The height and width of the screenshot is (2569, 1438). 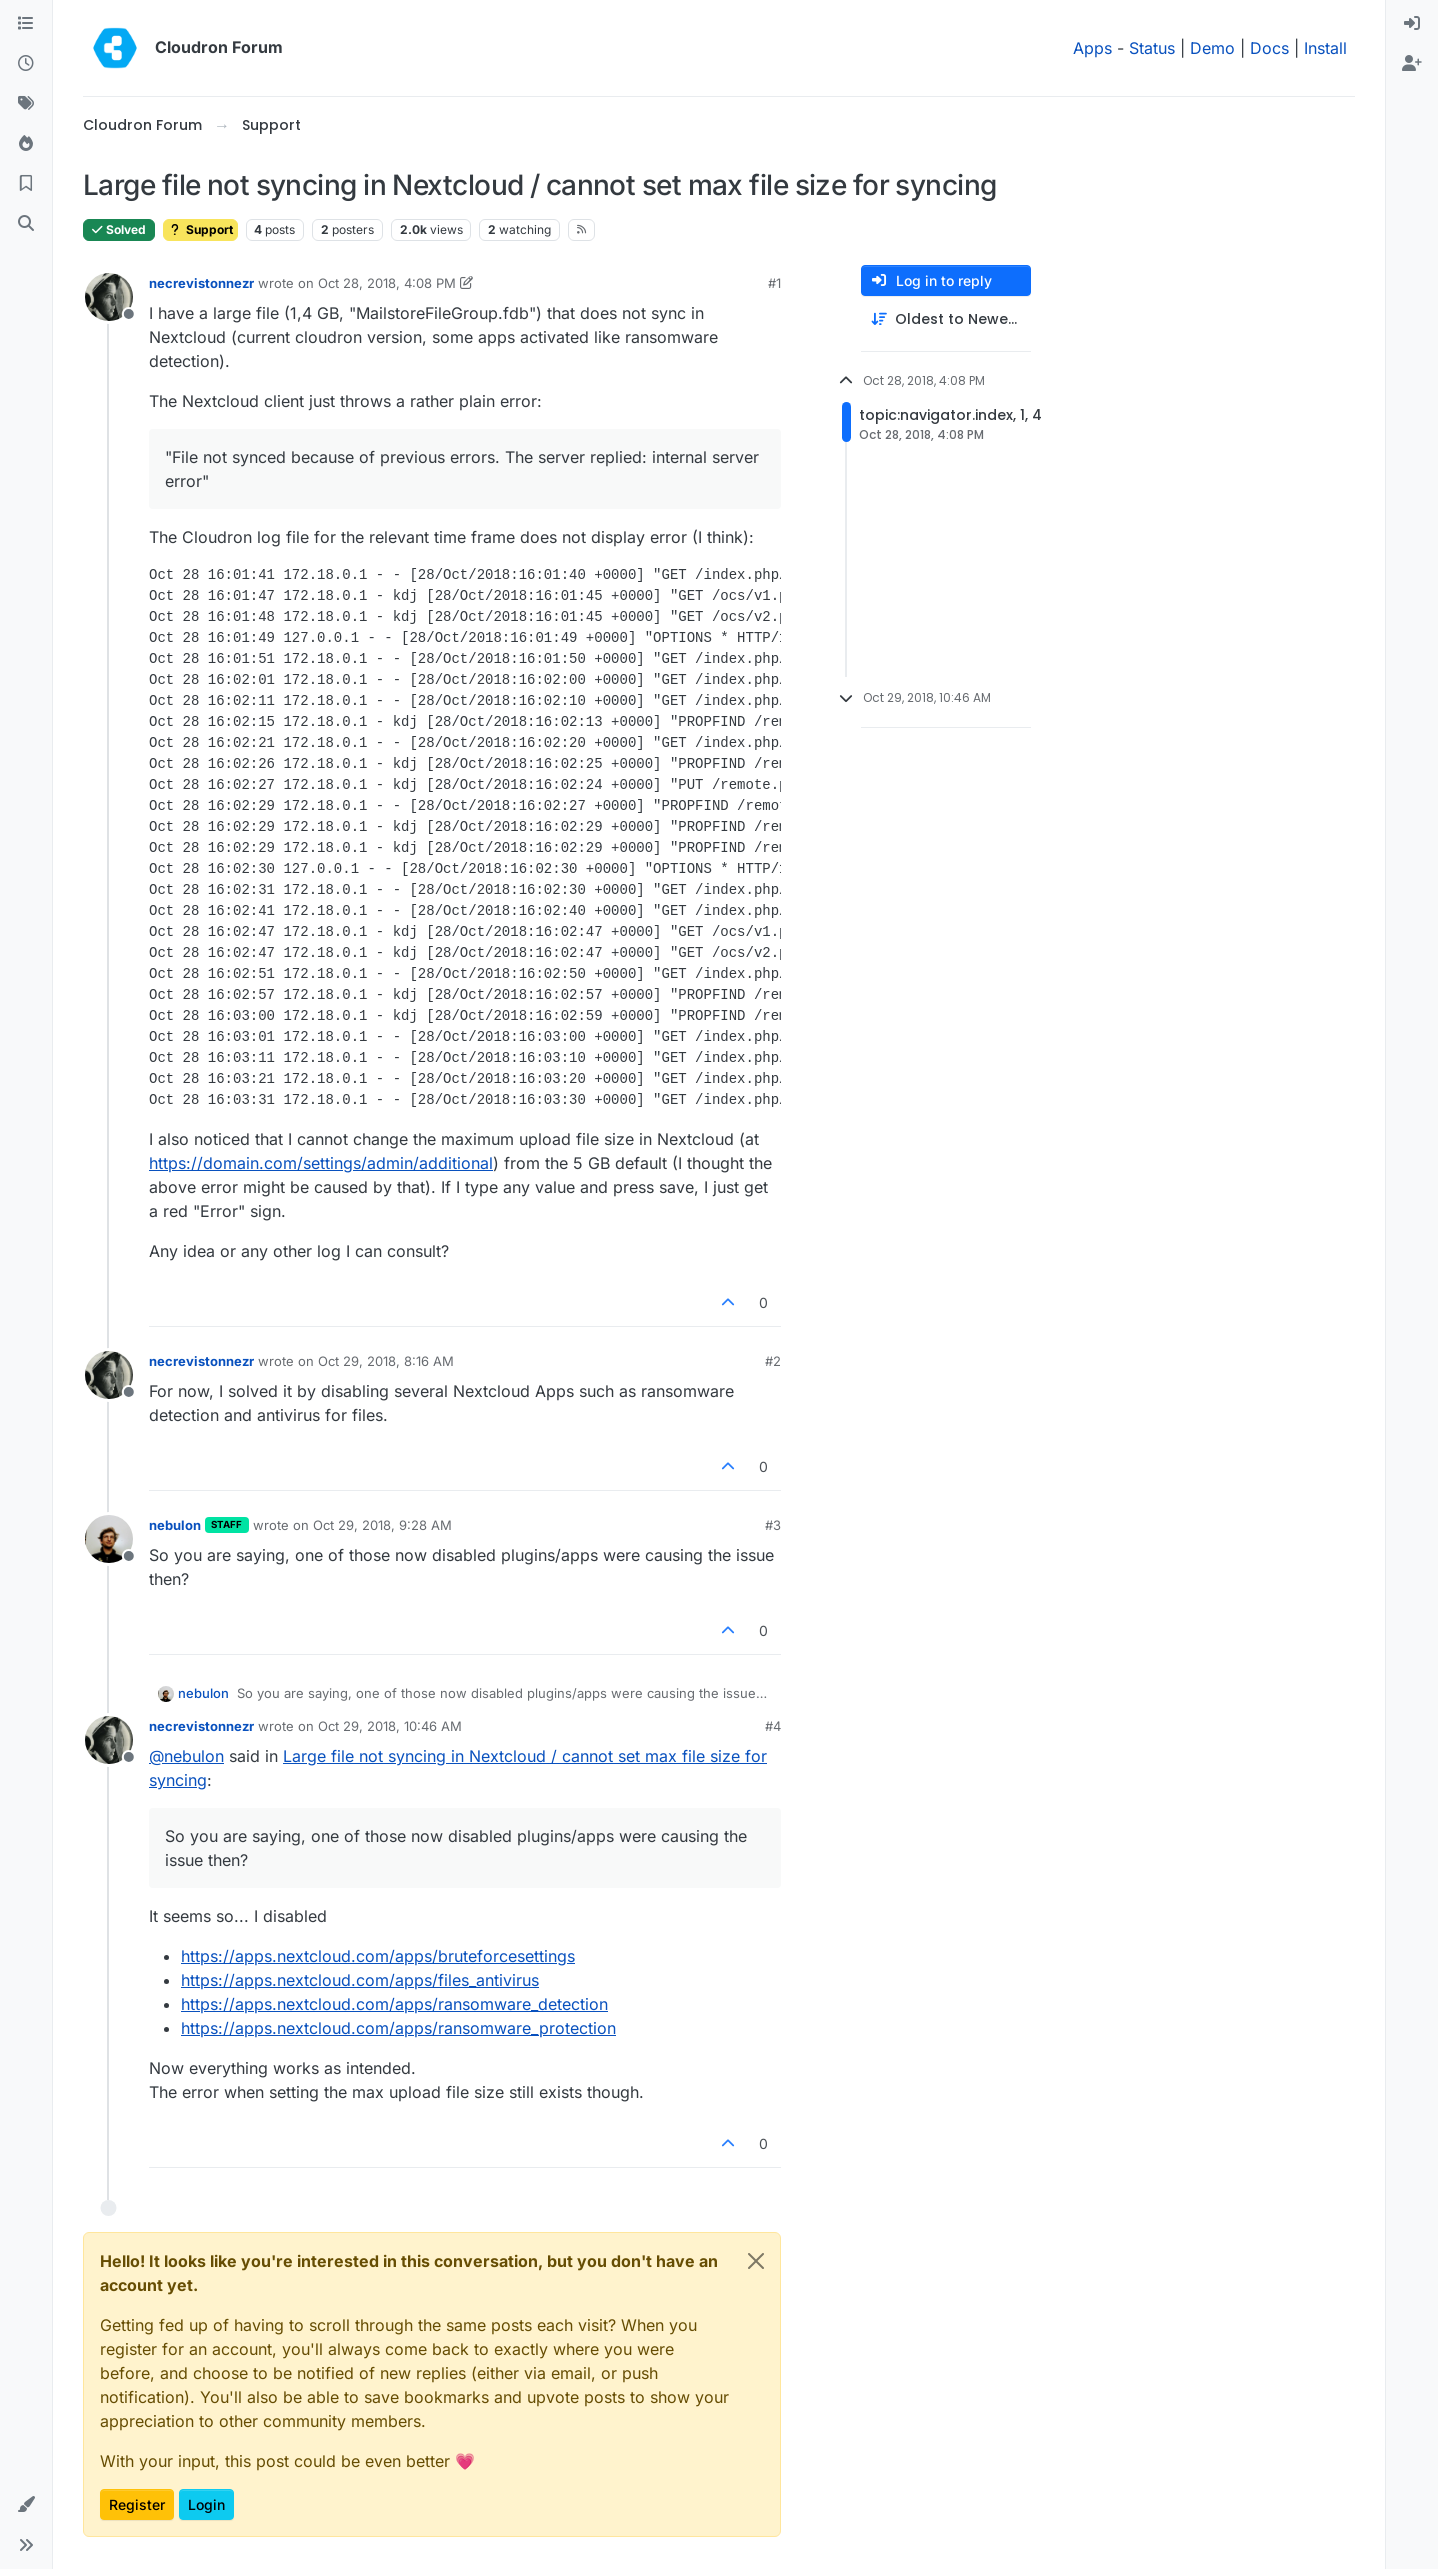 What do you see at coordinates (387, 283) in the screenshot?
I see `Oct 28, 2018, 4:08 PM` at bounding box center [387, 283].